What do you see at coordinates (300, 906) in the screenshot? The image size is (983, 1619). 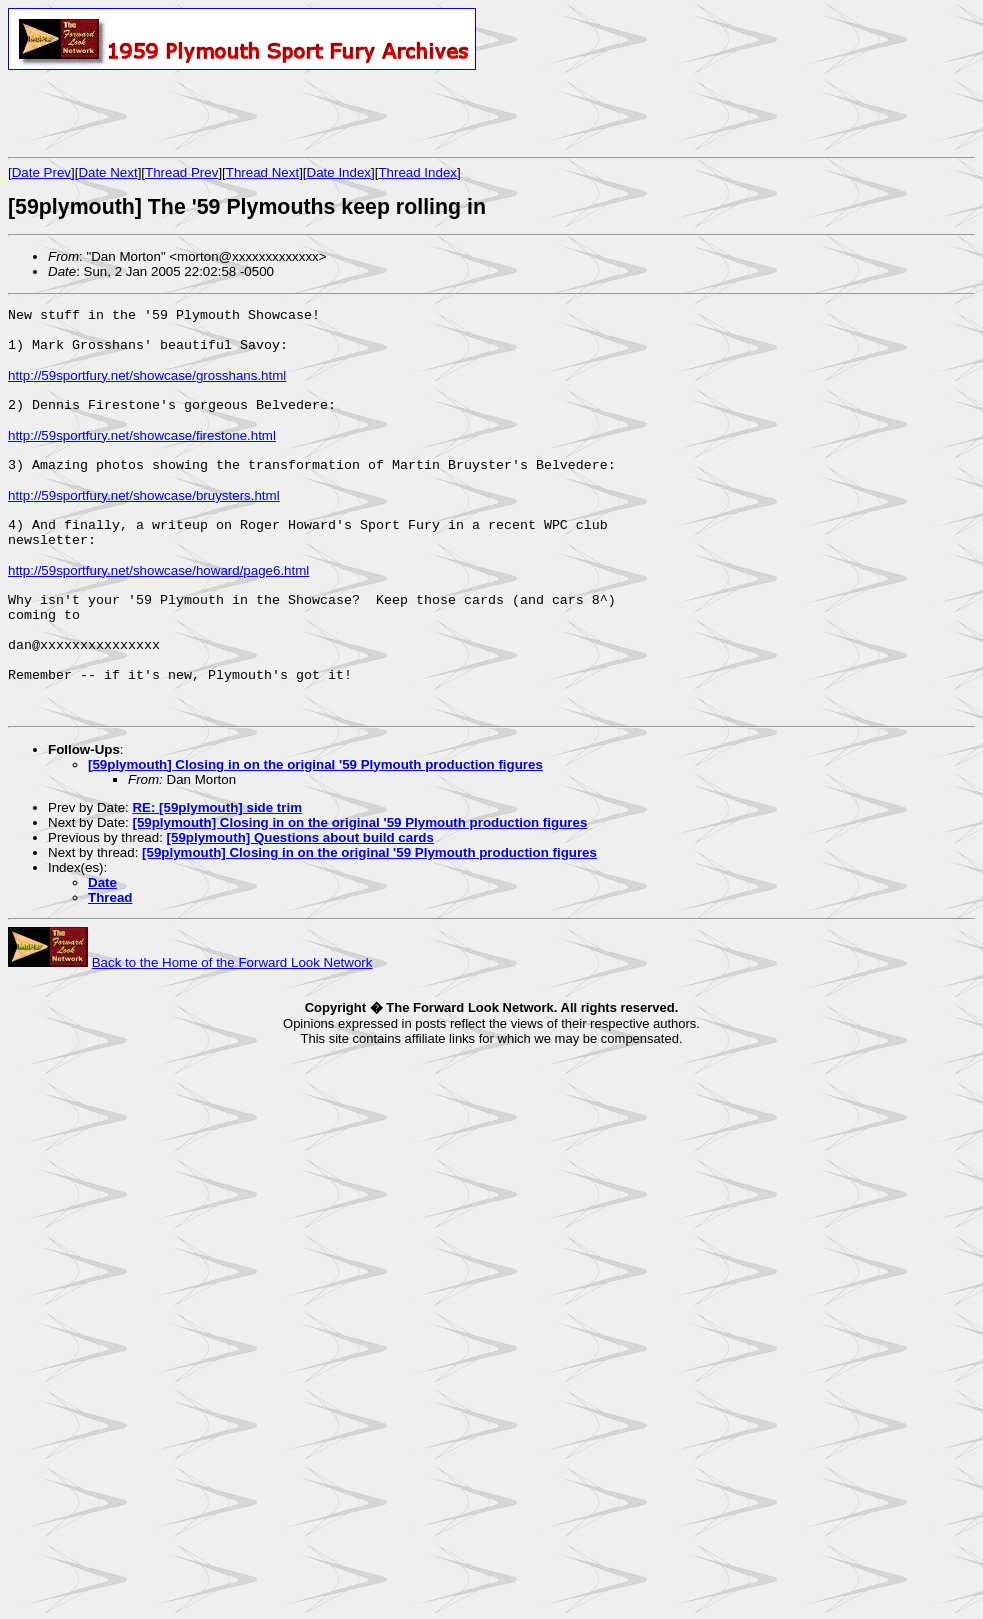 I see `[59plymouth] Questions about build cards` at bounding box center [300, 906].